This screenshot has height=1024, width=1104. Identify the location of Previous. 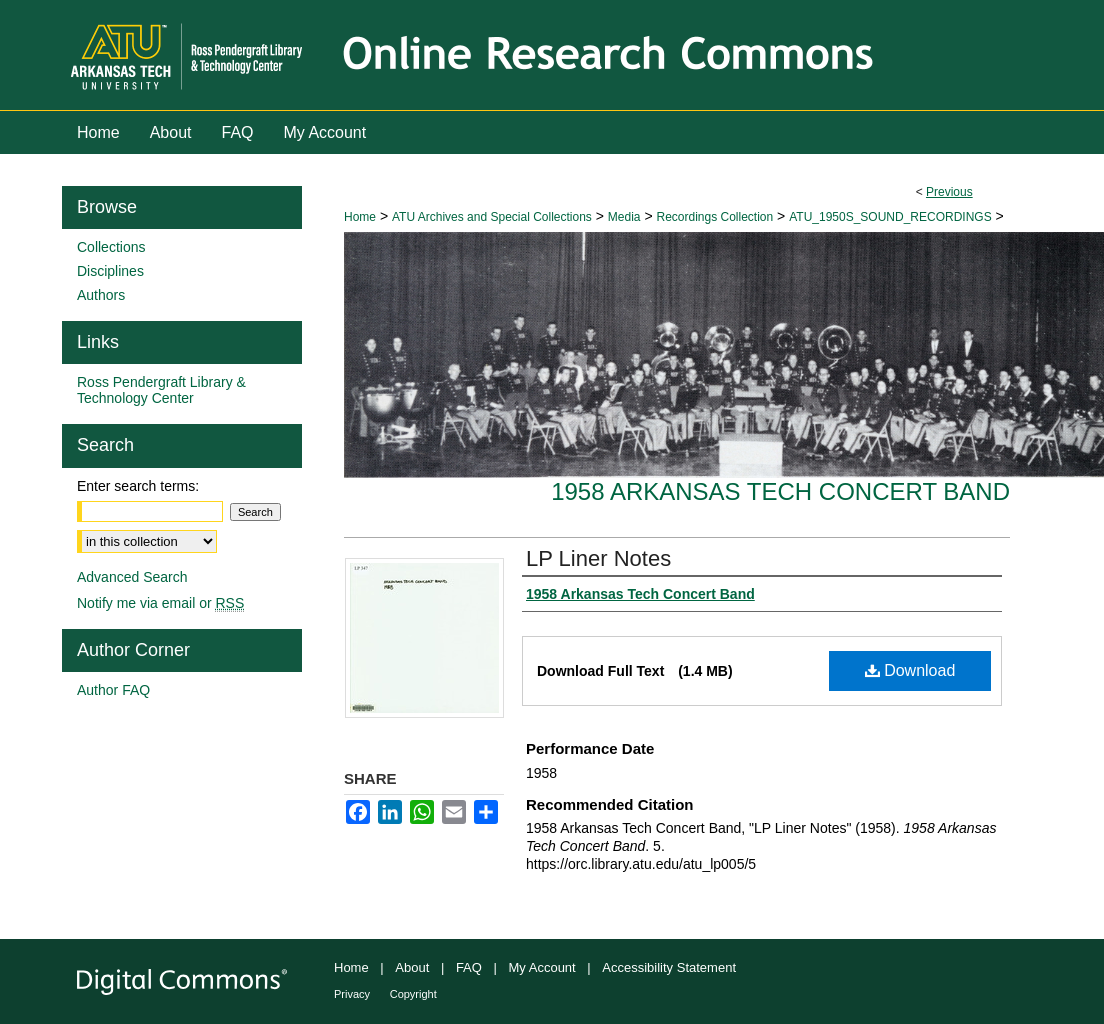
(949, 192).